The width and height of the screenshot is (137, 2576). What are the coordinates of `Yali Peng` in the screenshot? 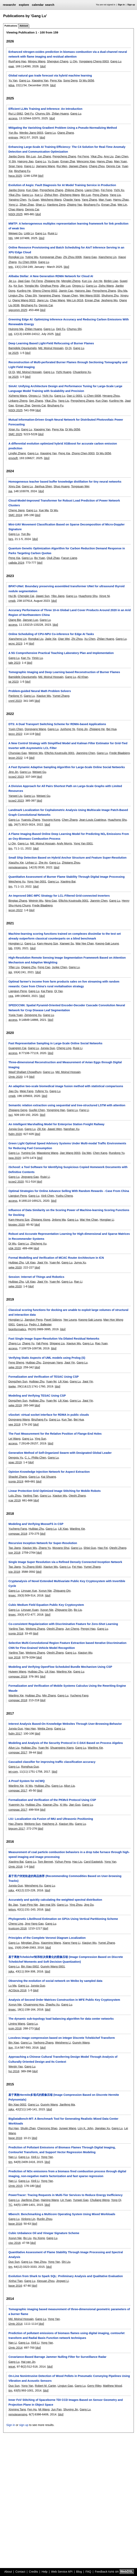 It's located at (42, 1343).